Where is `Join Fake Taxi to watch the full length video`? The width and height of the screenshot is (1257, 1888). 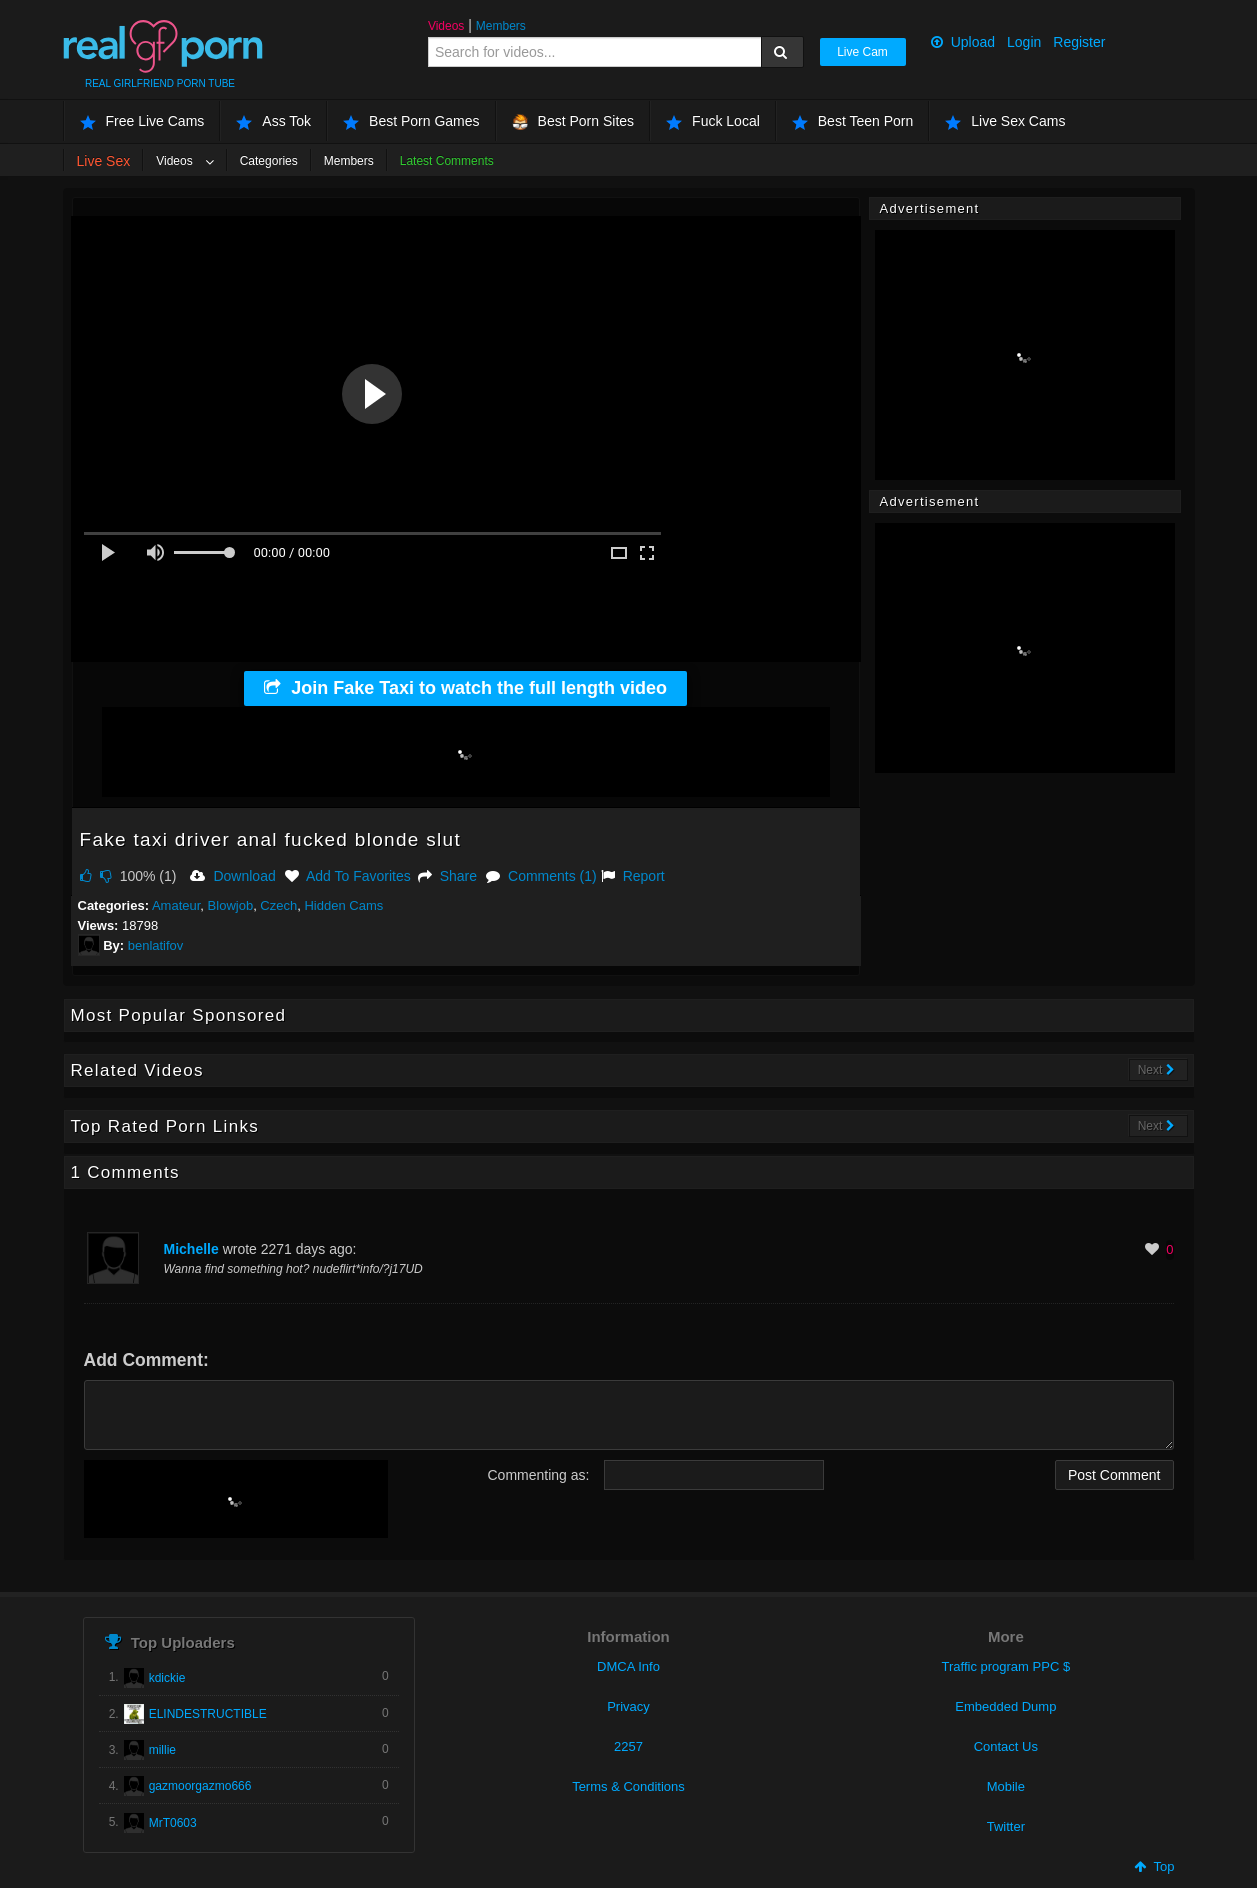
Join Fake Taxi to watch the full length video is located at coordinates (465, 688).